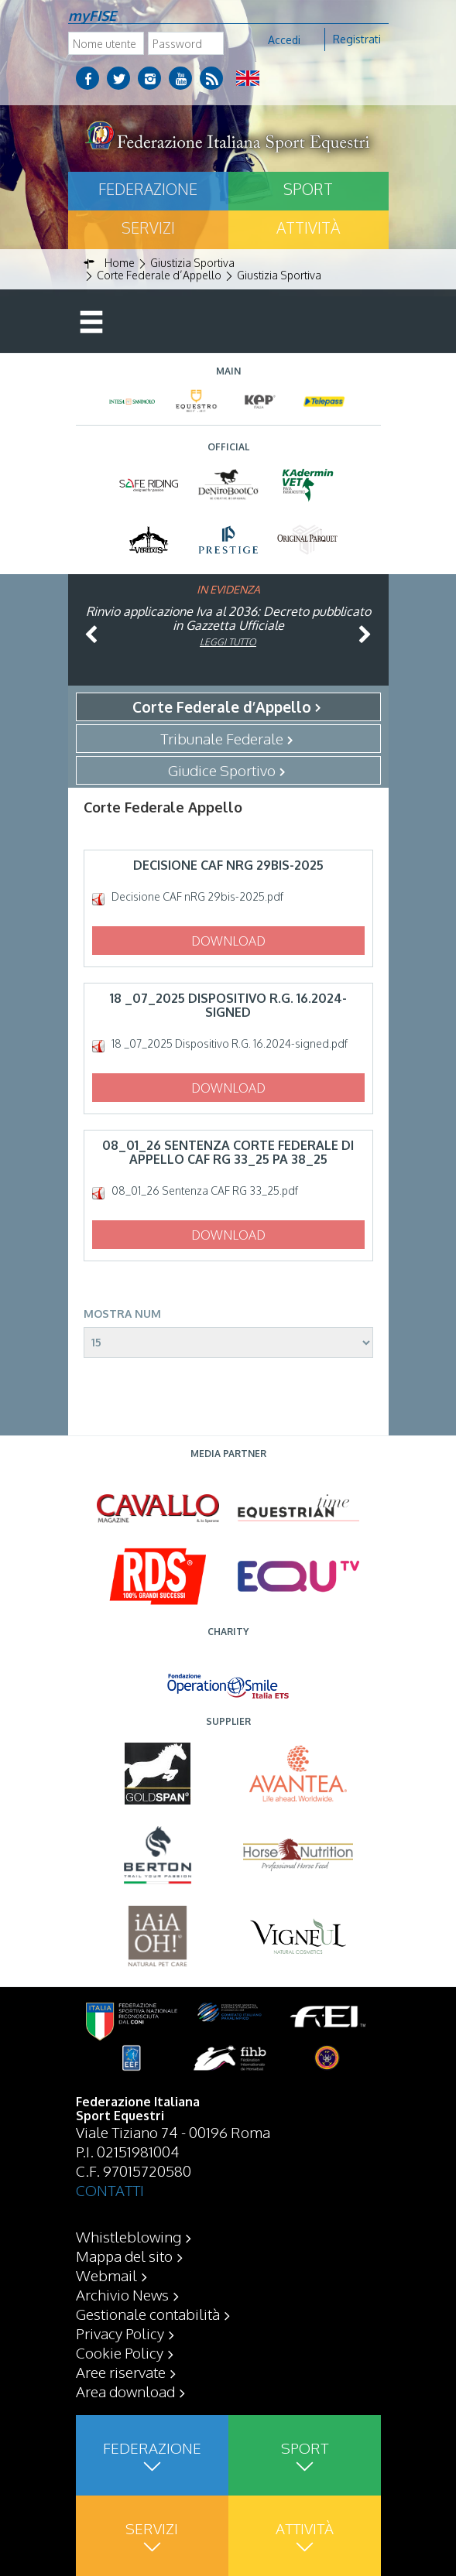 The height and width of the screenshot is (2576, 456). I want to click on Registrati, so click(357, 39).